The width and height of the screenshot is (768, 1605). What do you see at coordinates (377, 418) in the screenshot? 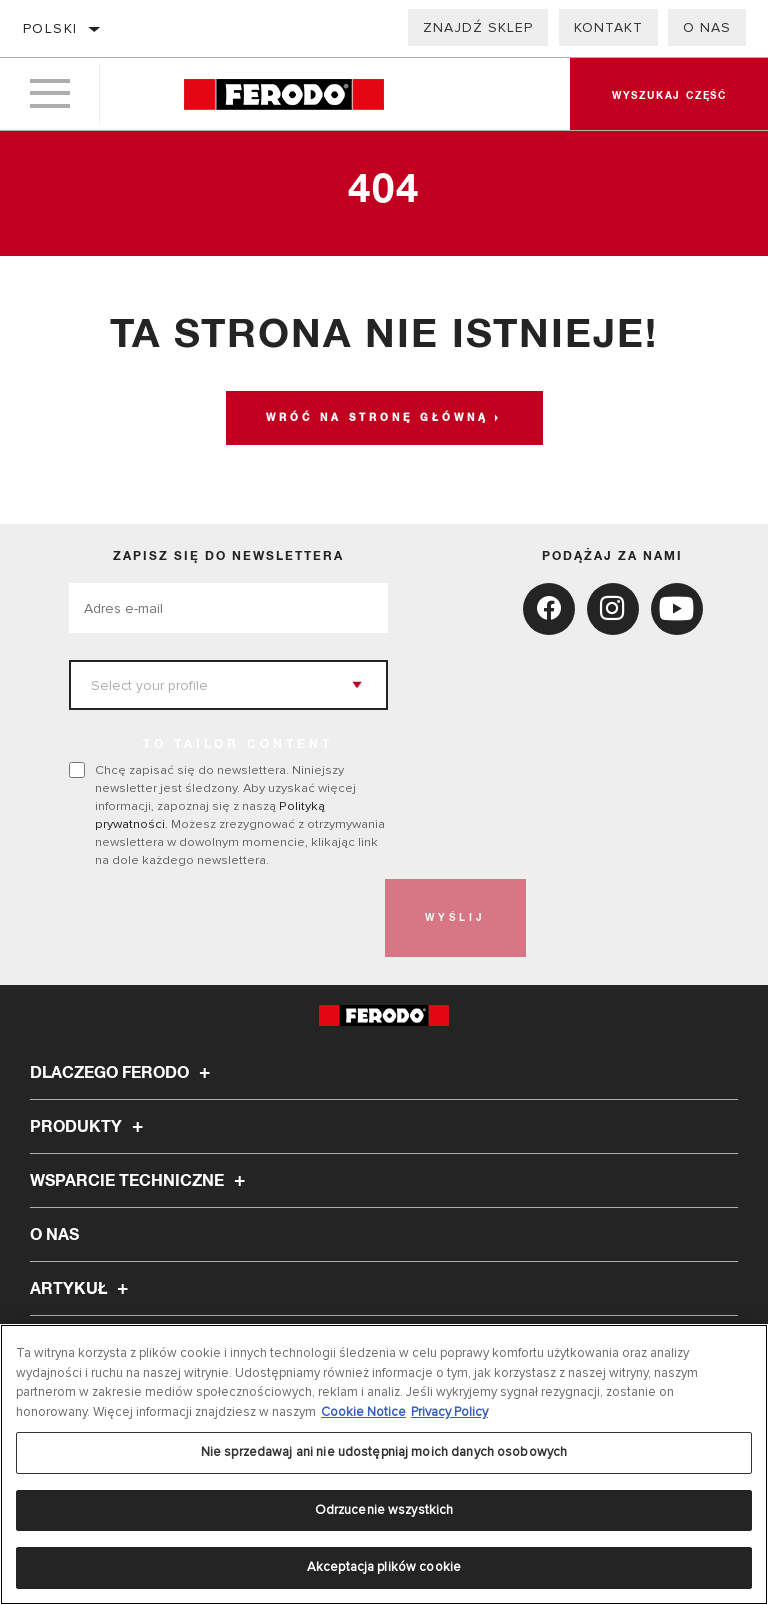
I see `Wróć na stronę główną` at bounding box center [377, 418].